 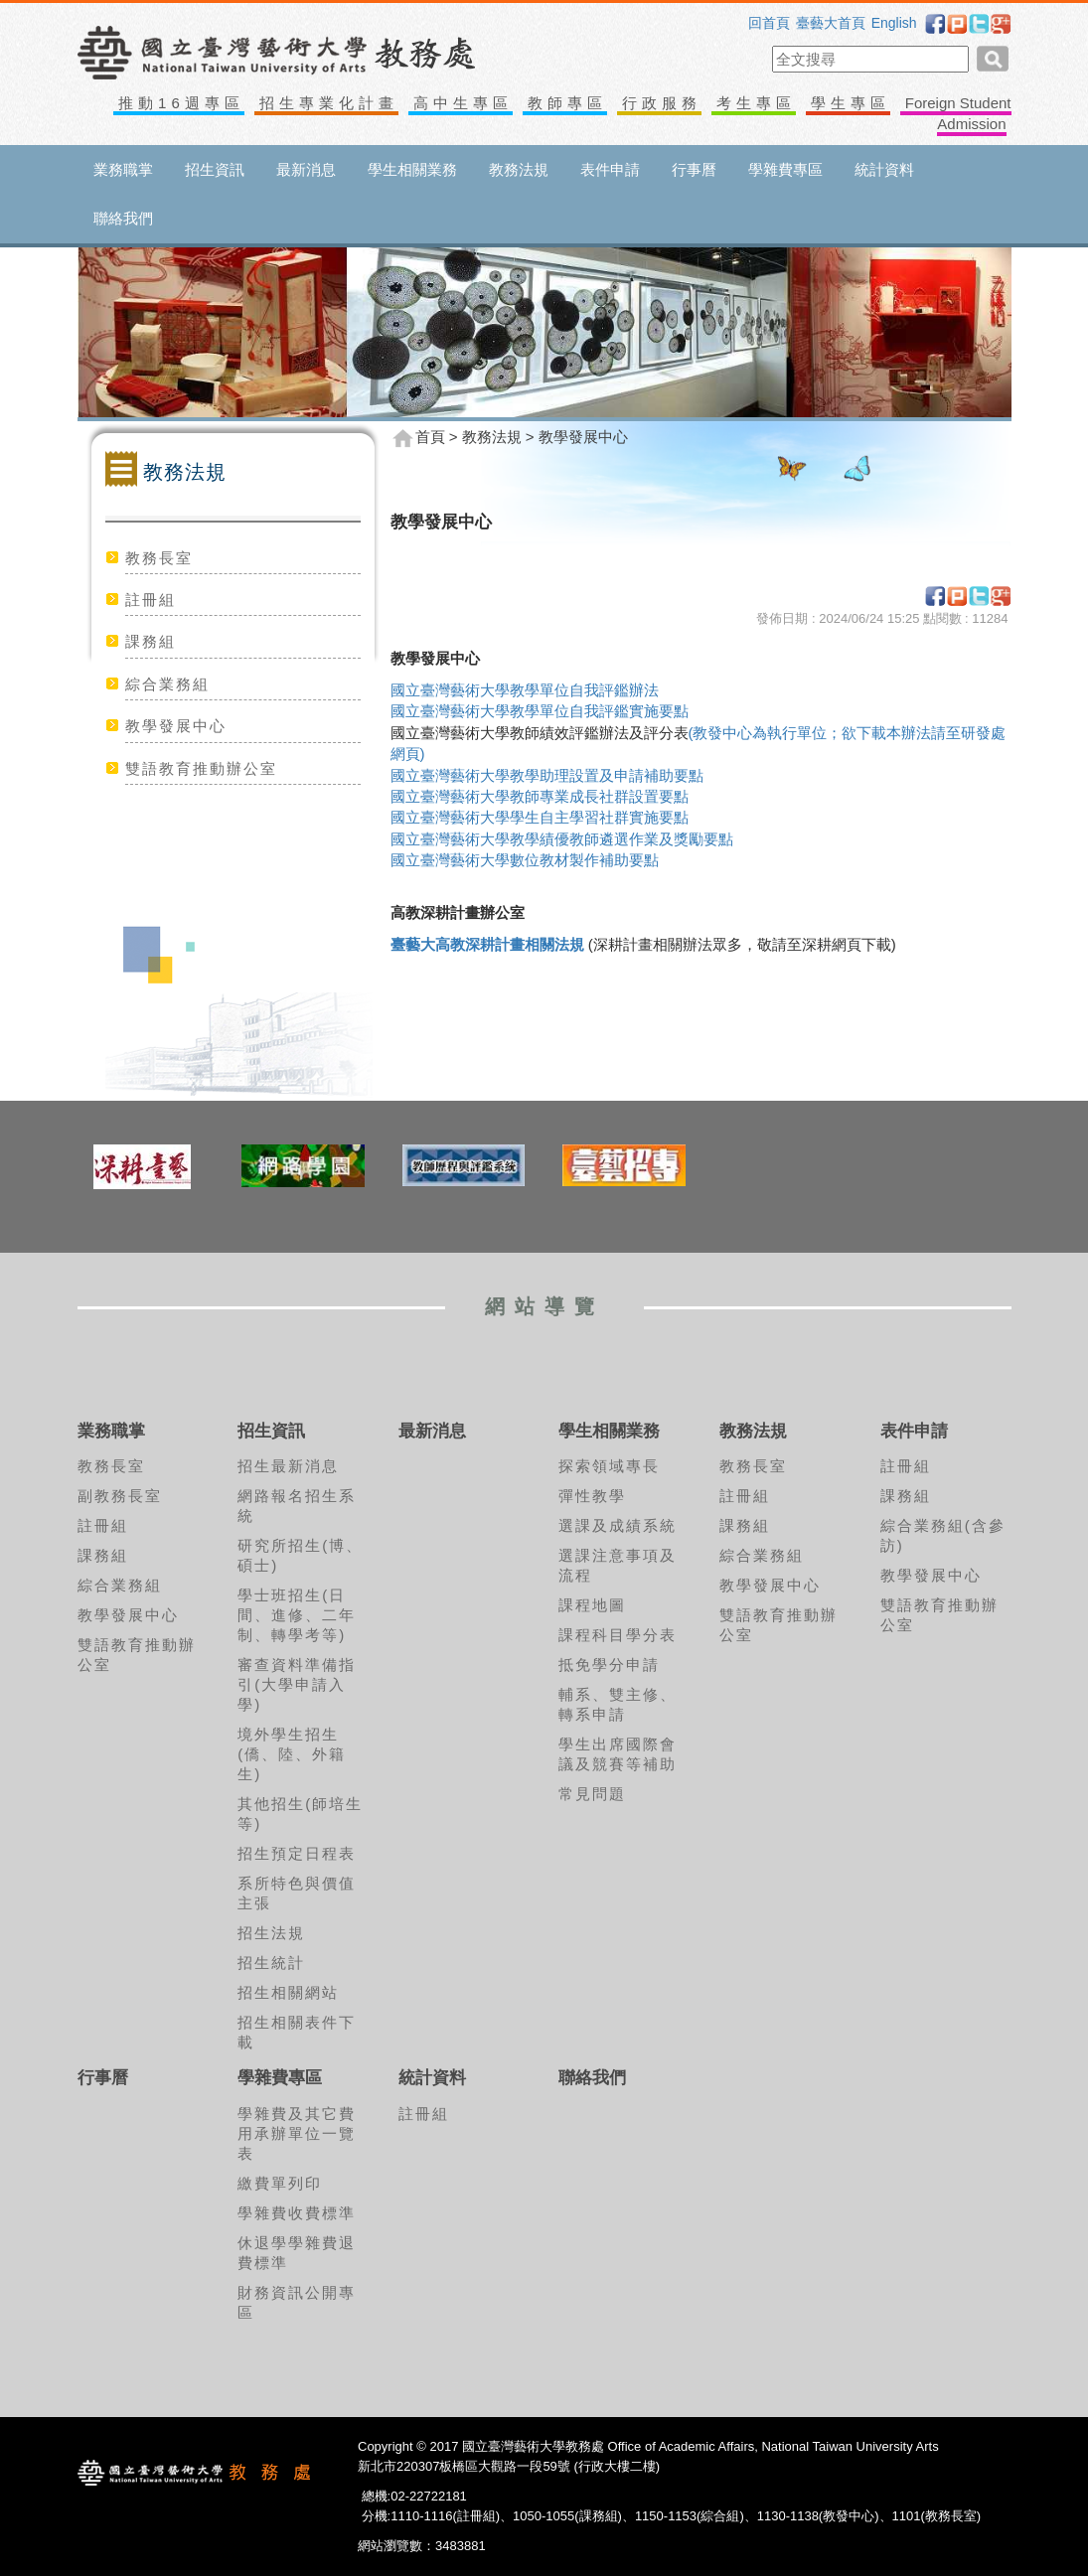 I want to click on 教師專區, so click(x=567, y=102).